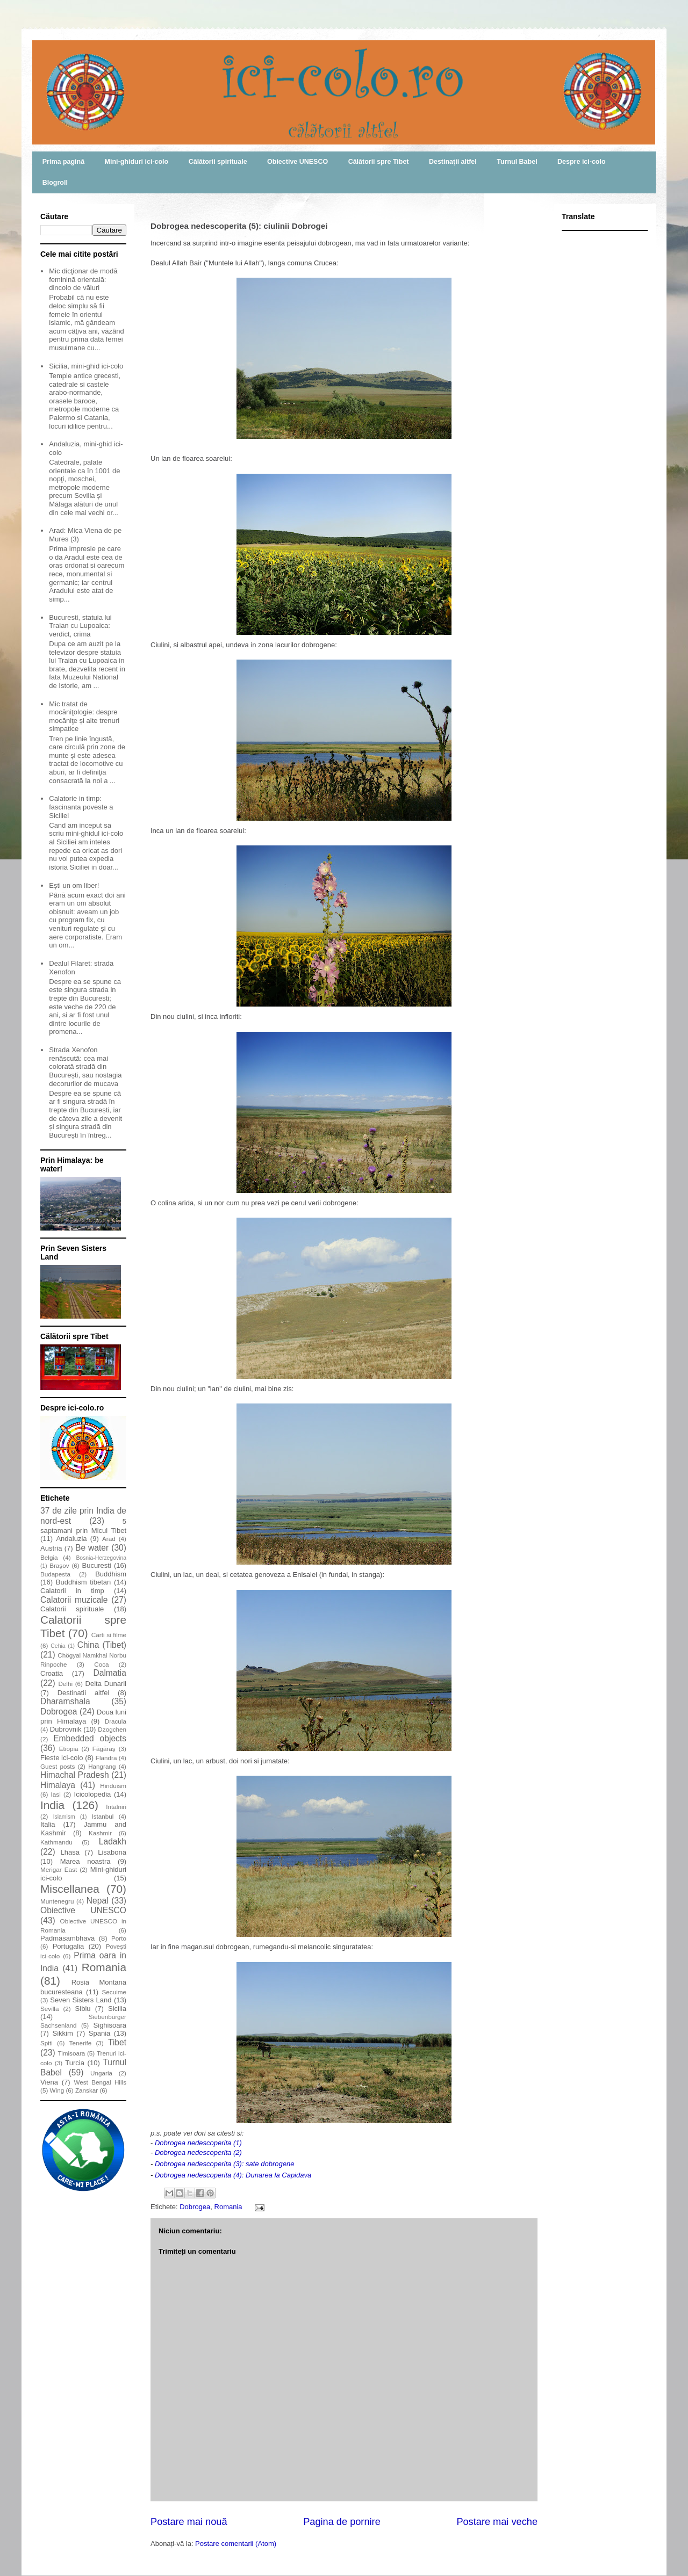  I want to click on Belgia, so click(49, 1557).